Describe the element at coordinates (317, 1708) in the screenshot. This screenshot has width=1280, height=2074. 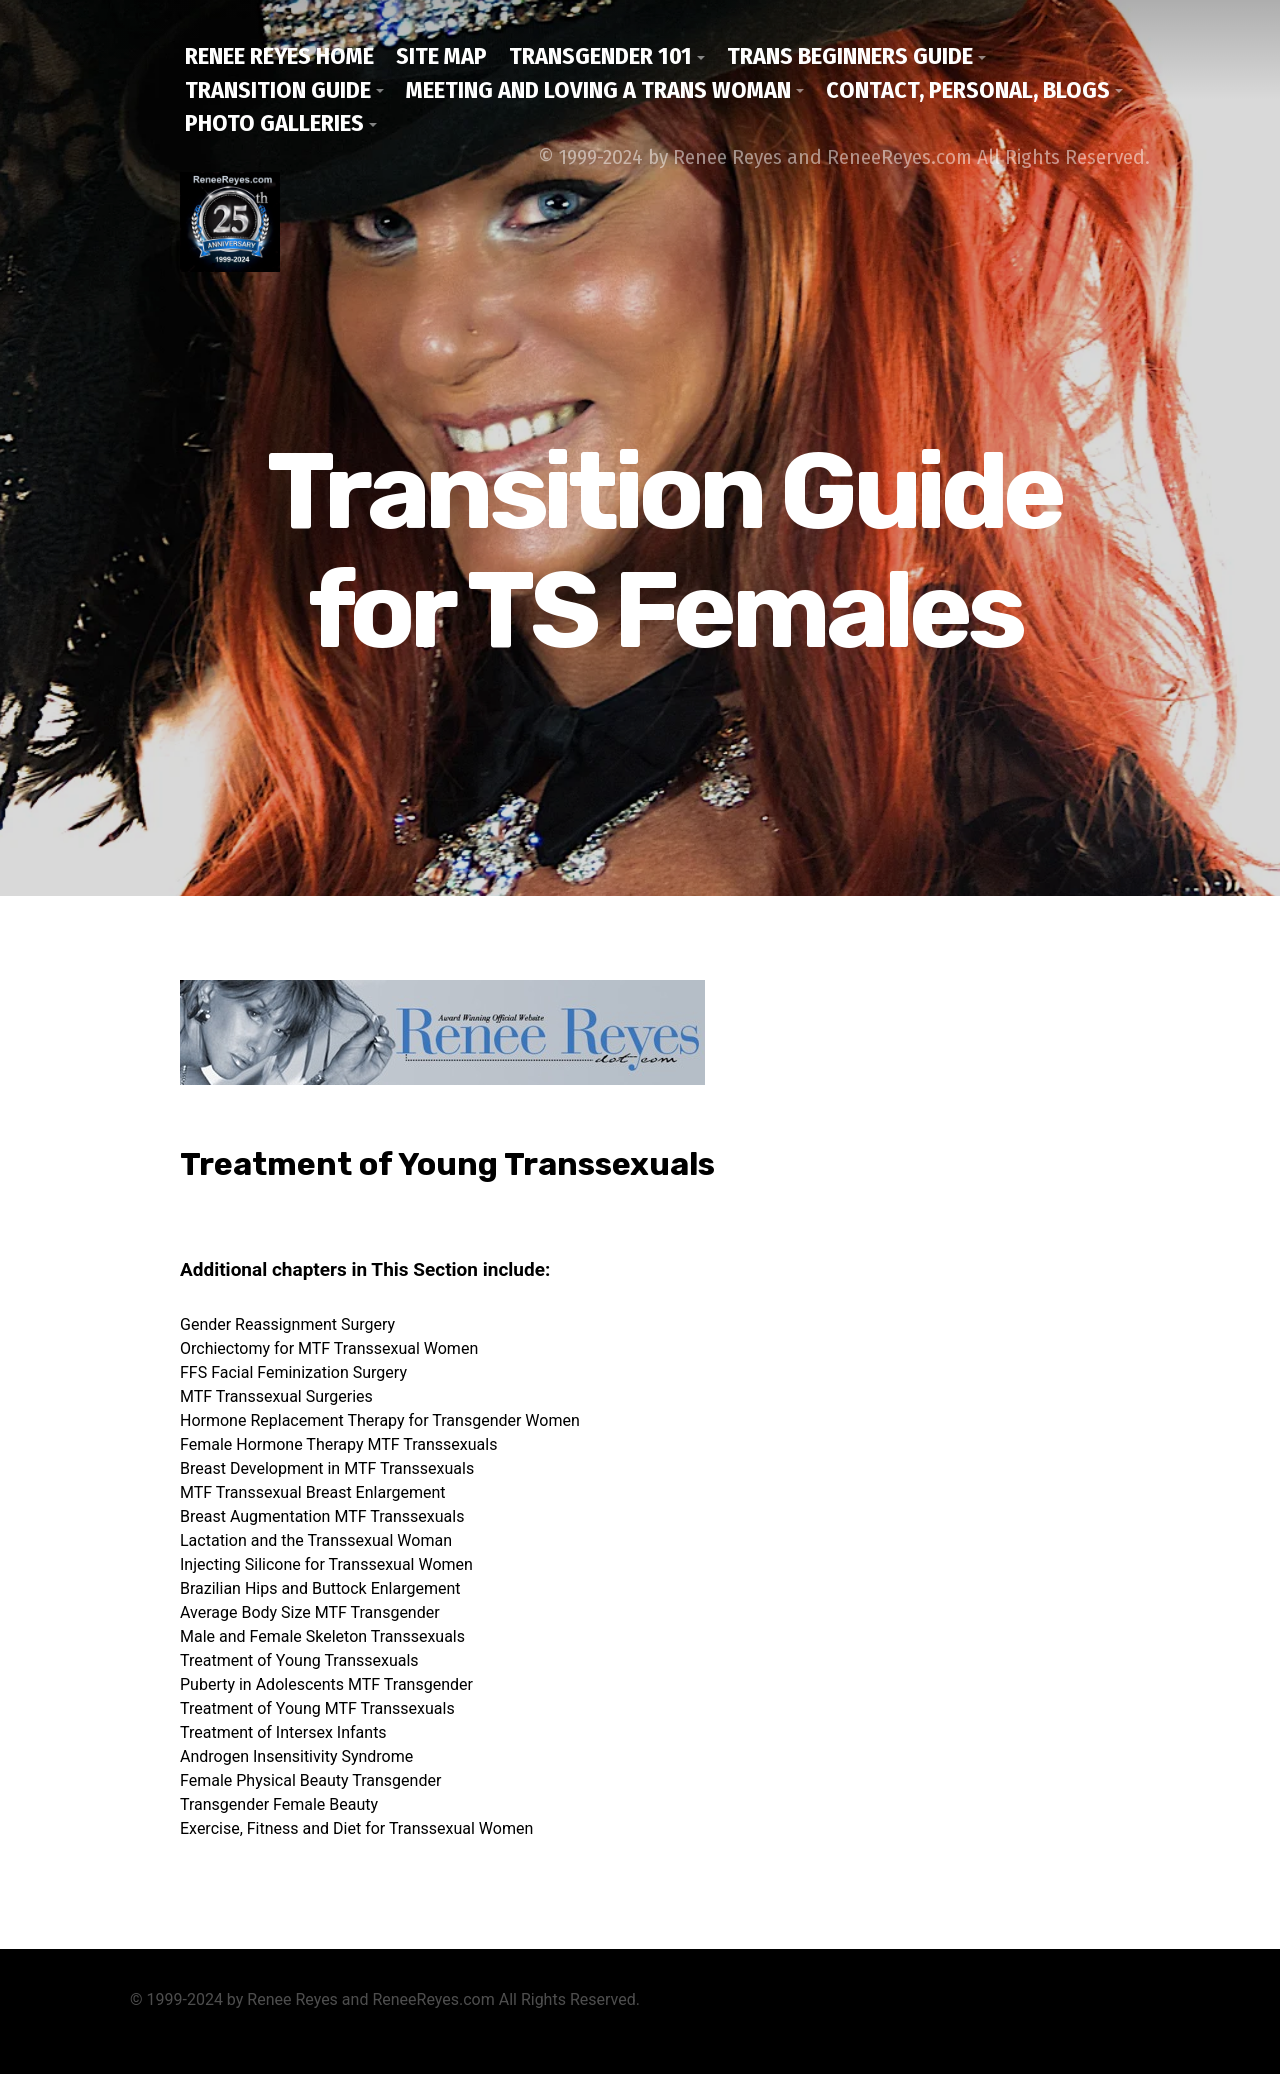
I see `Treatment of Young MTF Transsexuals` at that location.